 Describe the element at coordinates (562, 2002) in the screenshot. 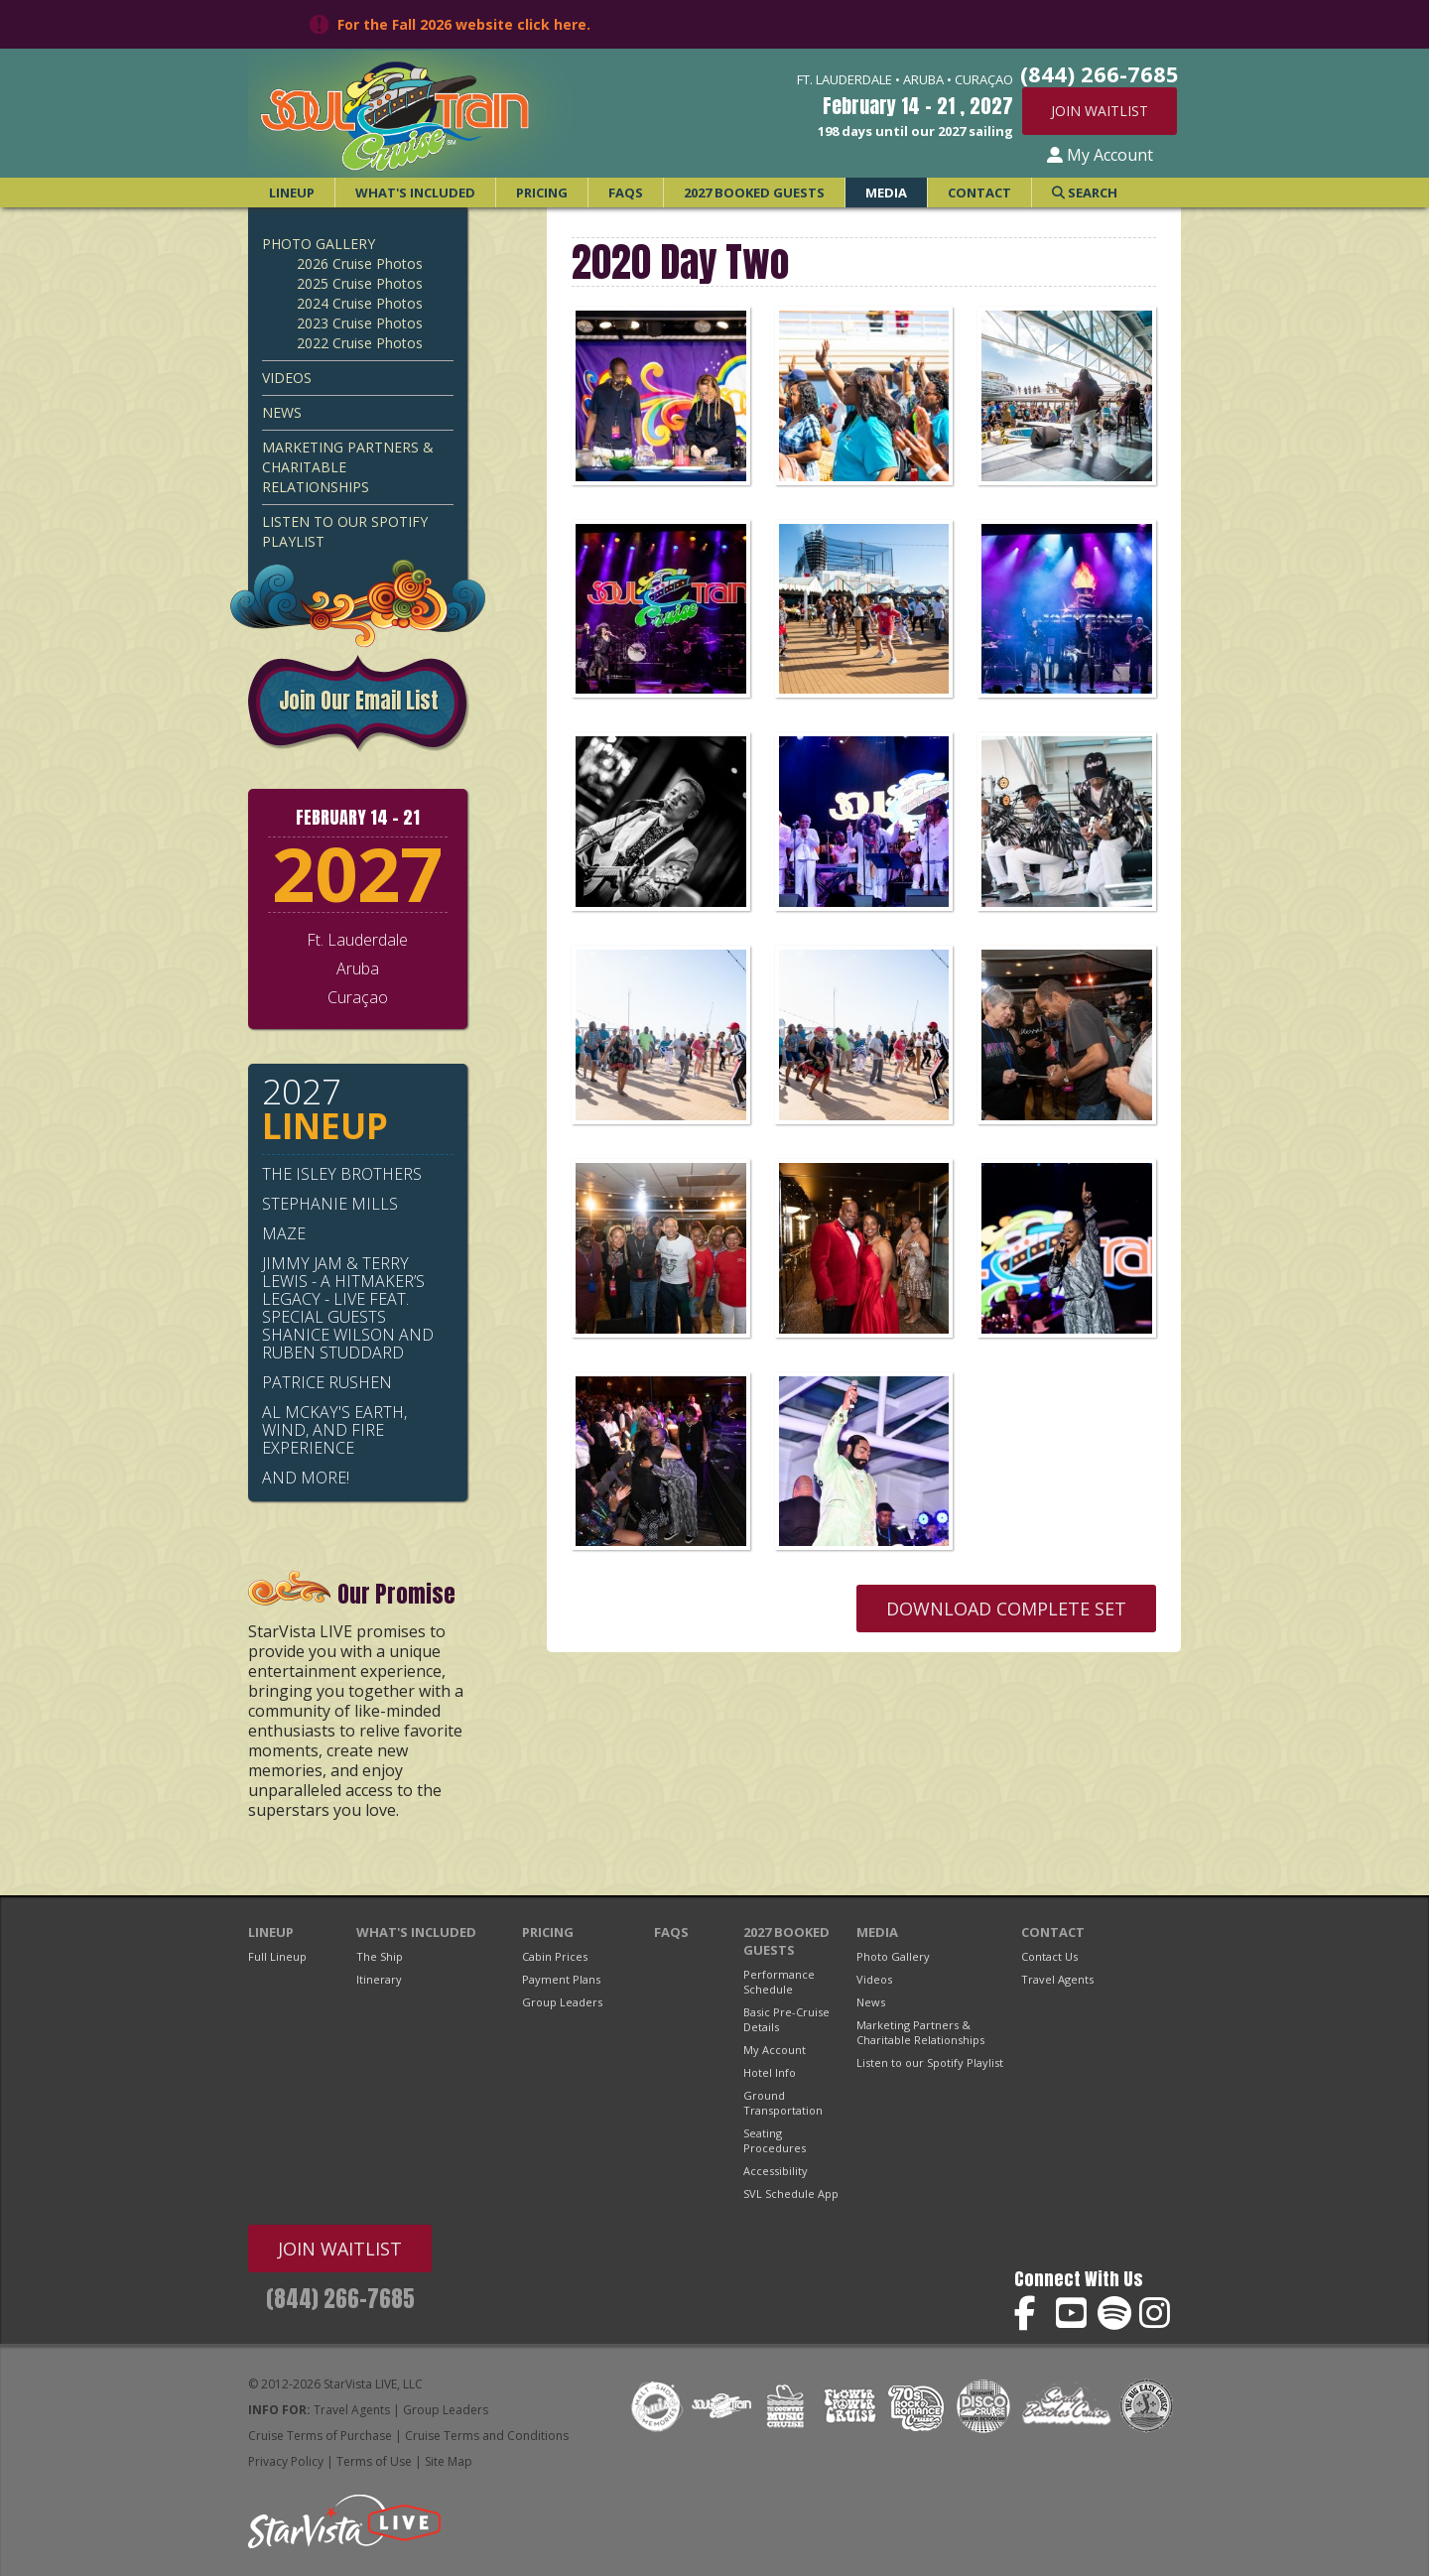

I see `Group Leaders` at that location.